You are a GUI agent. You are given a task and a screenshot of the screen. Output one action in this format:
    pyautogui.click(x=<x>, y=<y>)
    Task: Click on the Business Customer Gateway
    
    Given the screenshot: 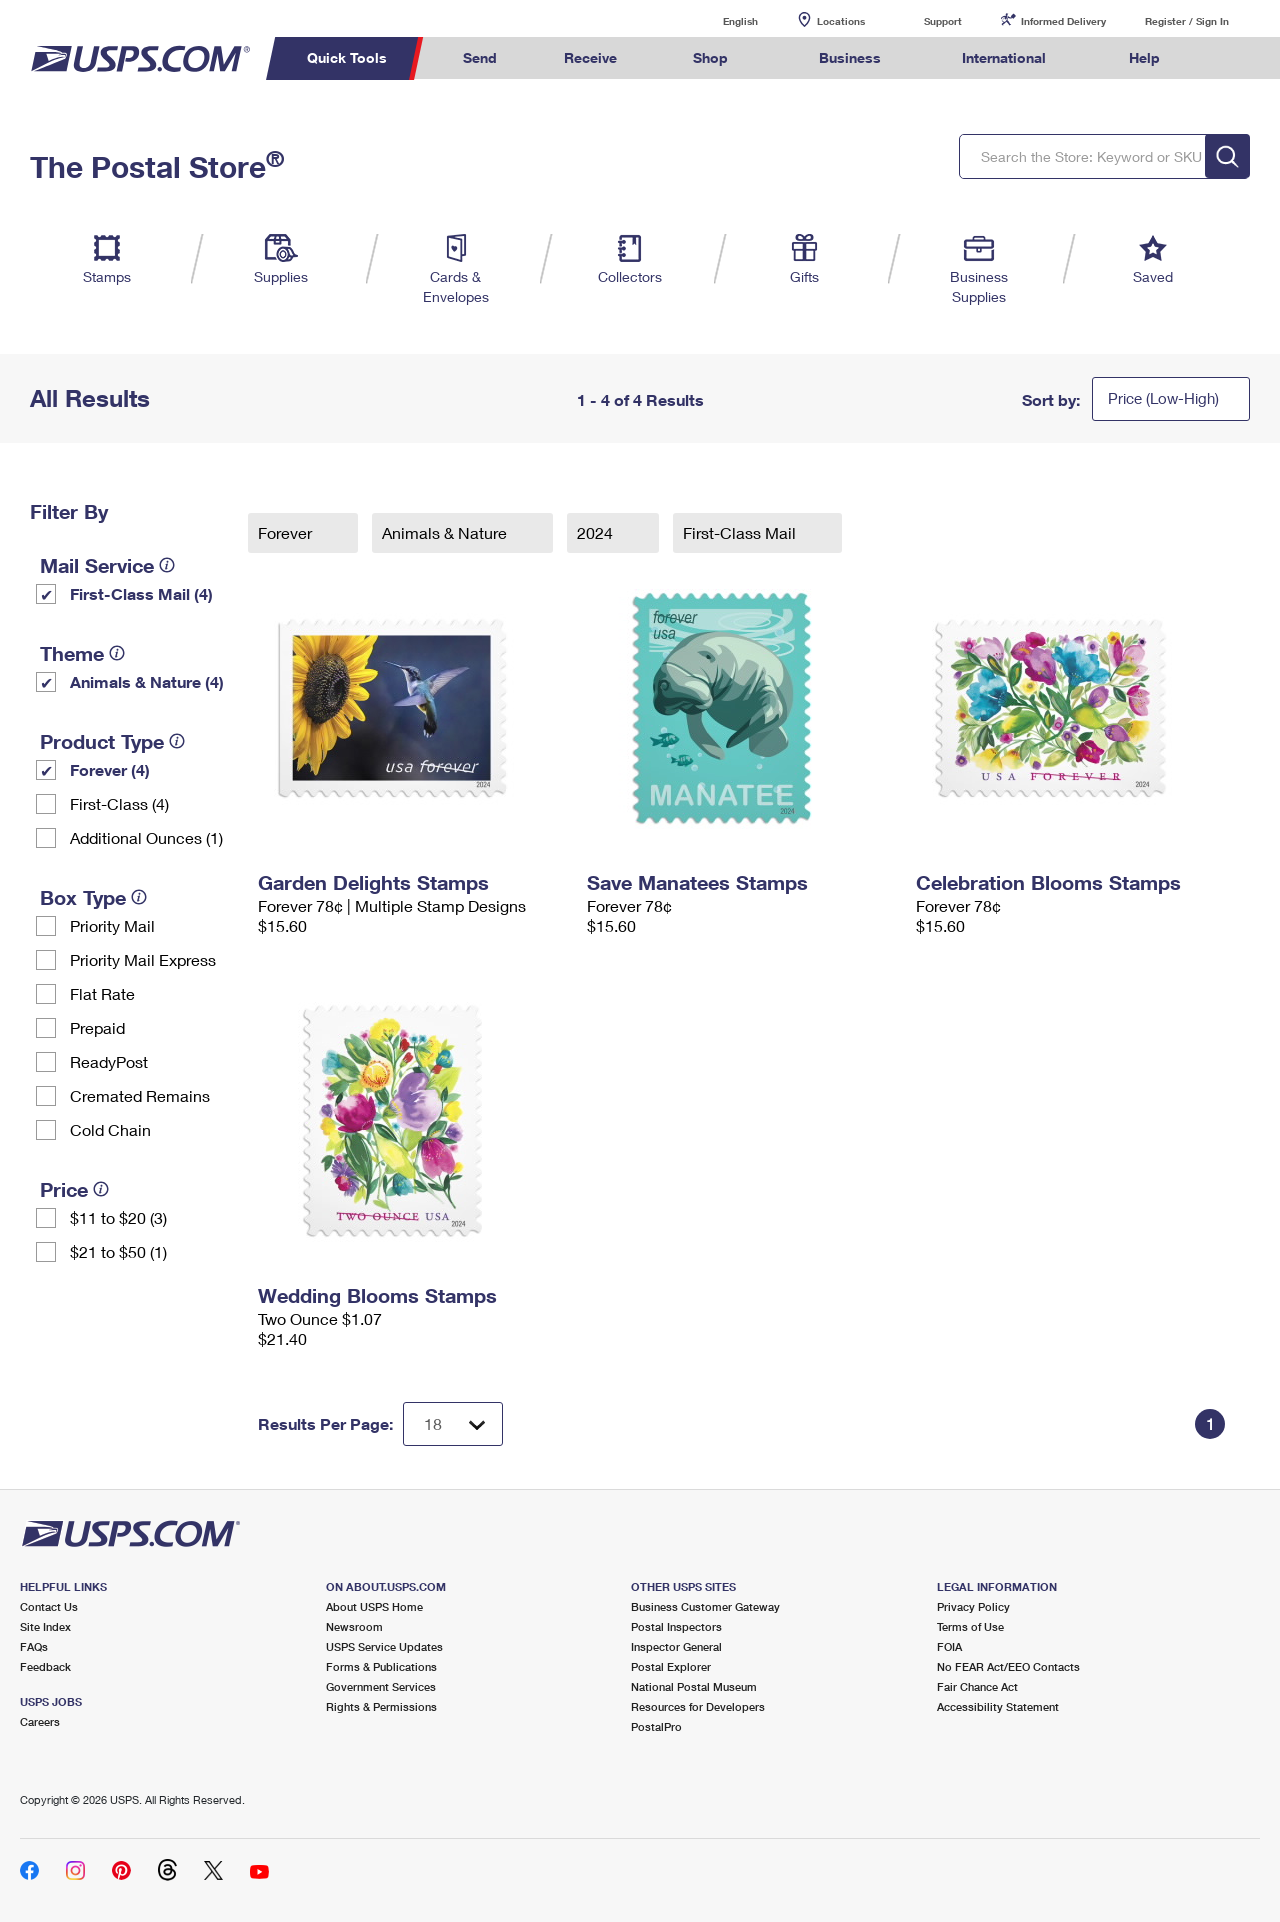 What is the action you would take?
    pyautogui.click(x=705, y=1606)
    